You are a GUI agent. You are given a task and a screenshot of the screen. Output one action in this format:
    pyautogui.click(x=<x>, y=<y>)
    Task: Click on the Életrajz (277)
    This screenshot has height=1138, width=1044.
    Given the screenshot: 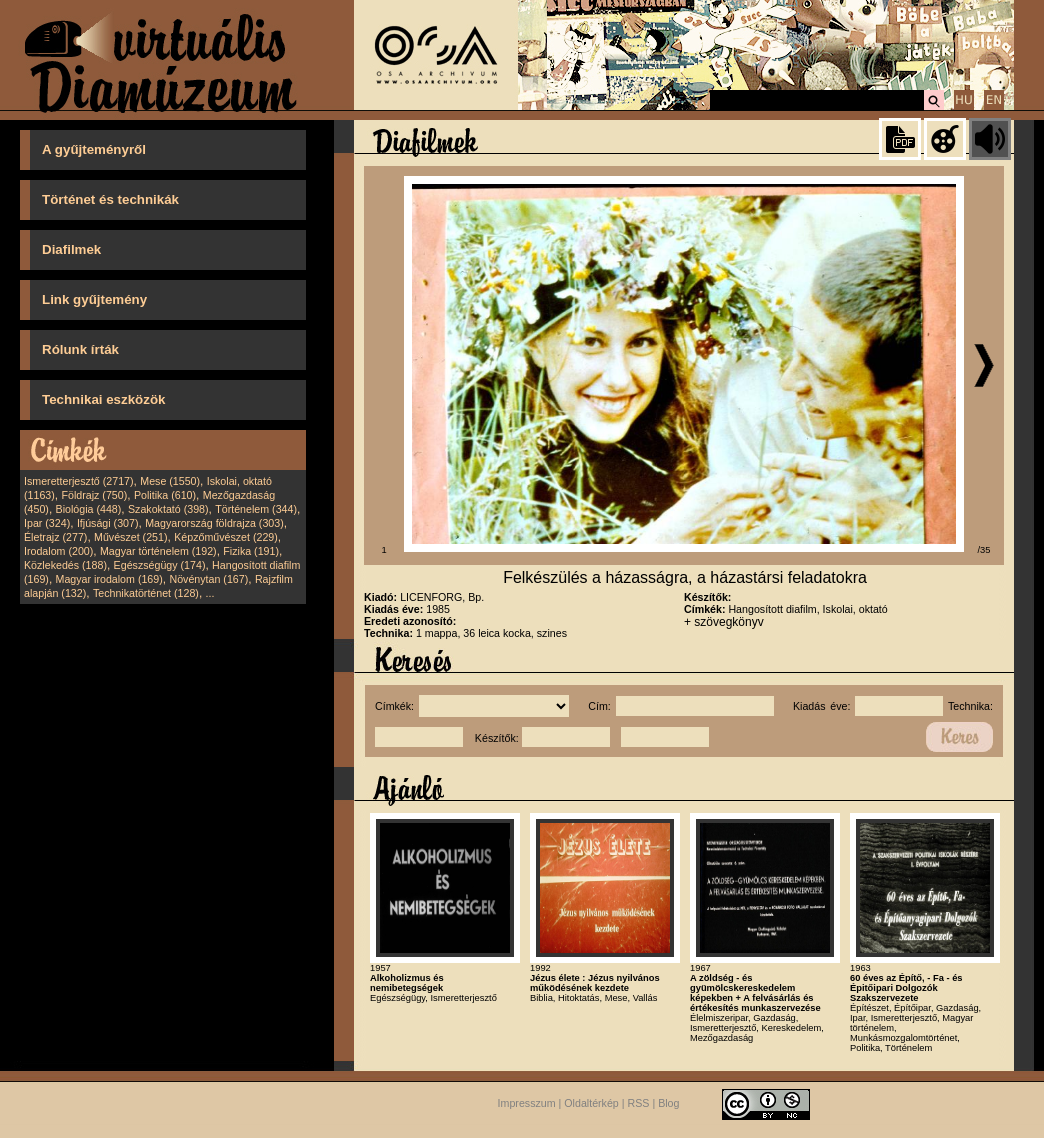 What is the action you would take?
    pyautogui.click(x=55, y=537)
    